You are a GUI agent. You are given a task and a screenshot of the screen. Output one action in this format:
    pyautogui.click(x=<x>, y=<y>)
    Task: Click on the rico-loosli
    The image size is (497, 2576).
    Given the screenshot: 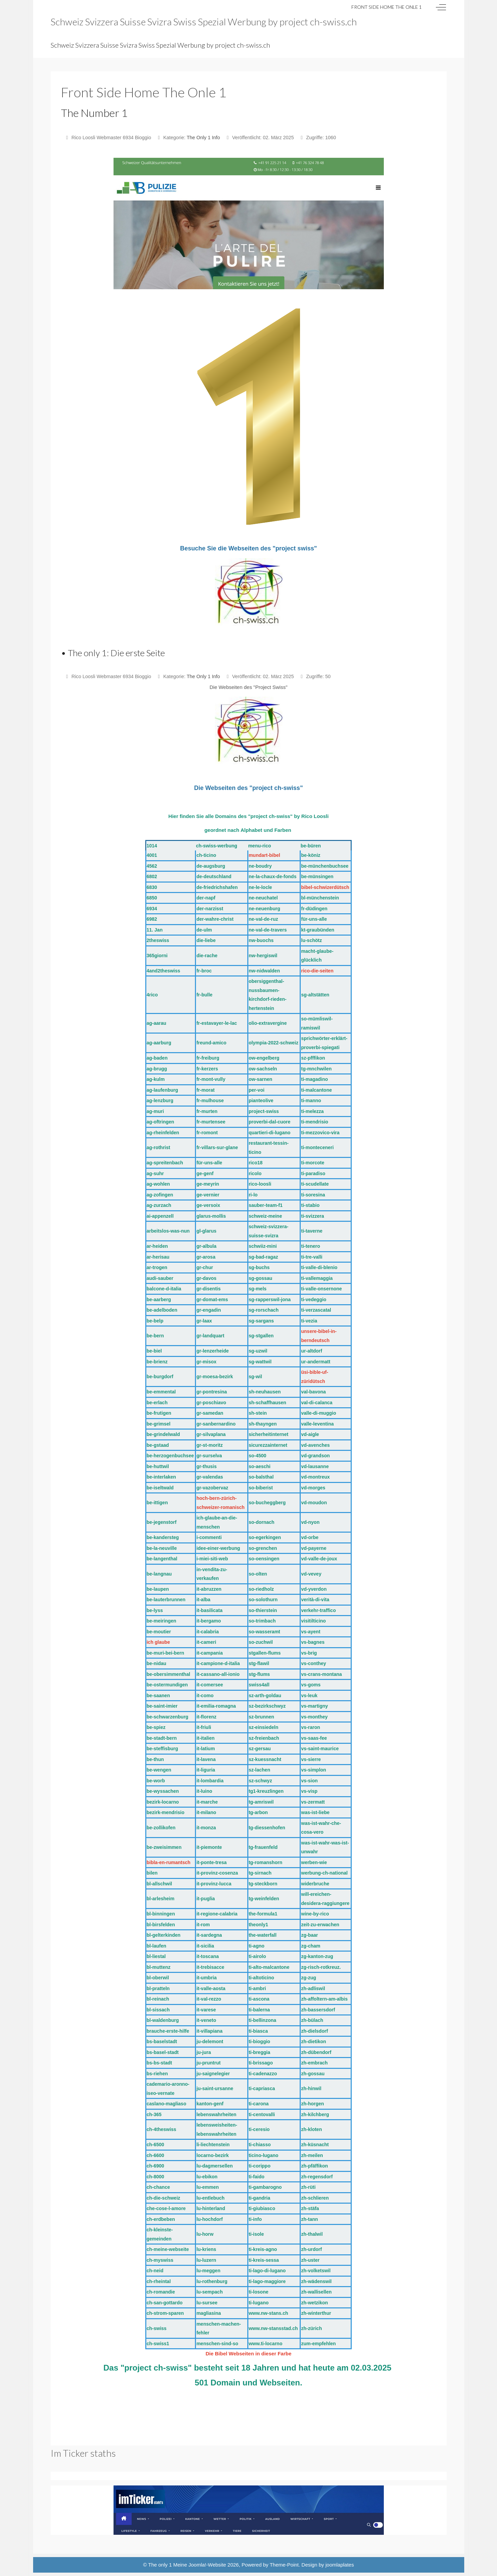 What is the action you would take?
    pyautogui.click(x=260, y=1184)
    